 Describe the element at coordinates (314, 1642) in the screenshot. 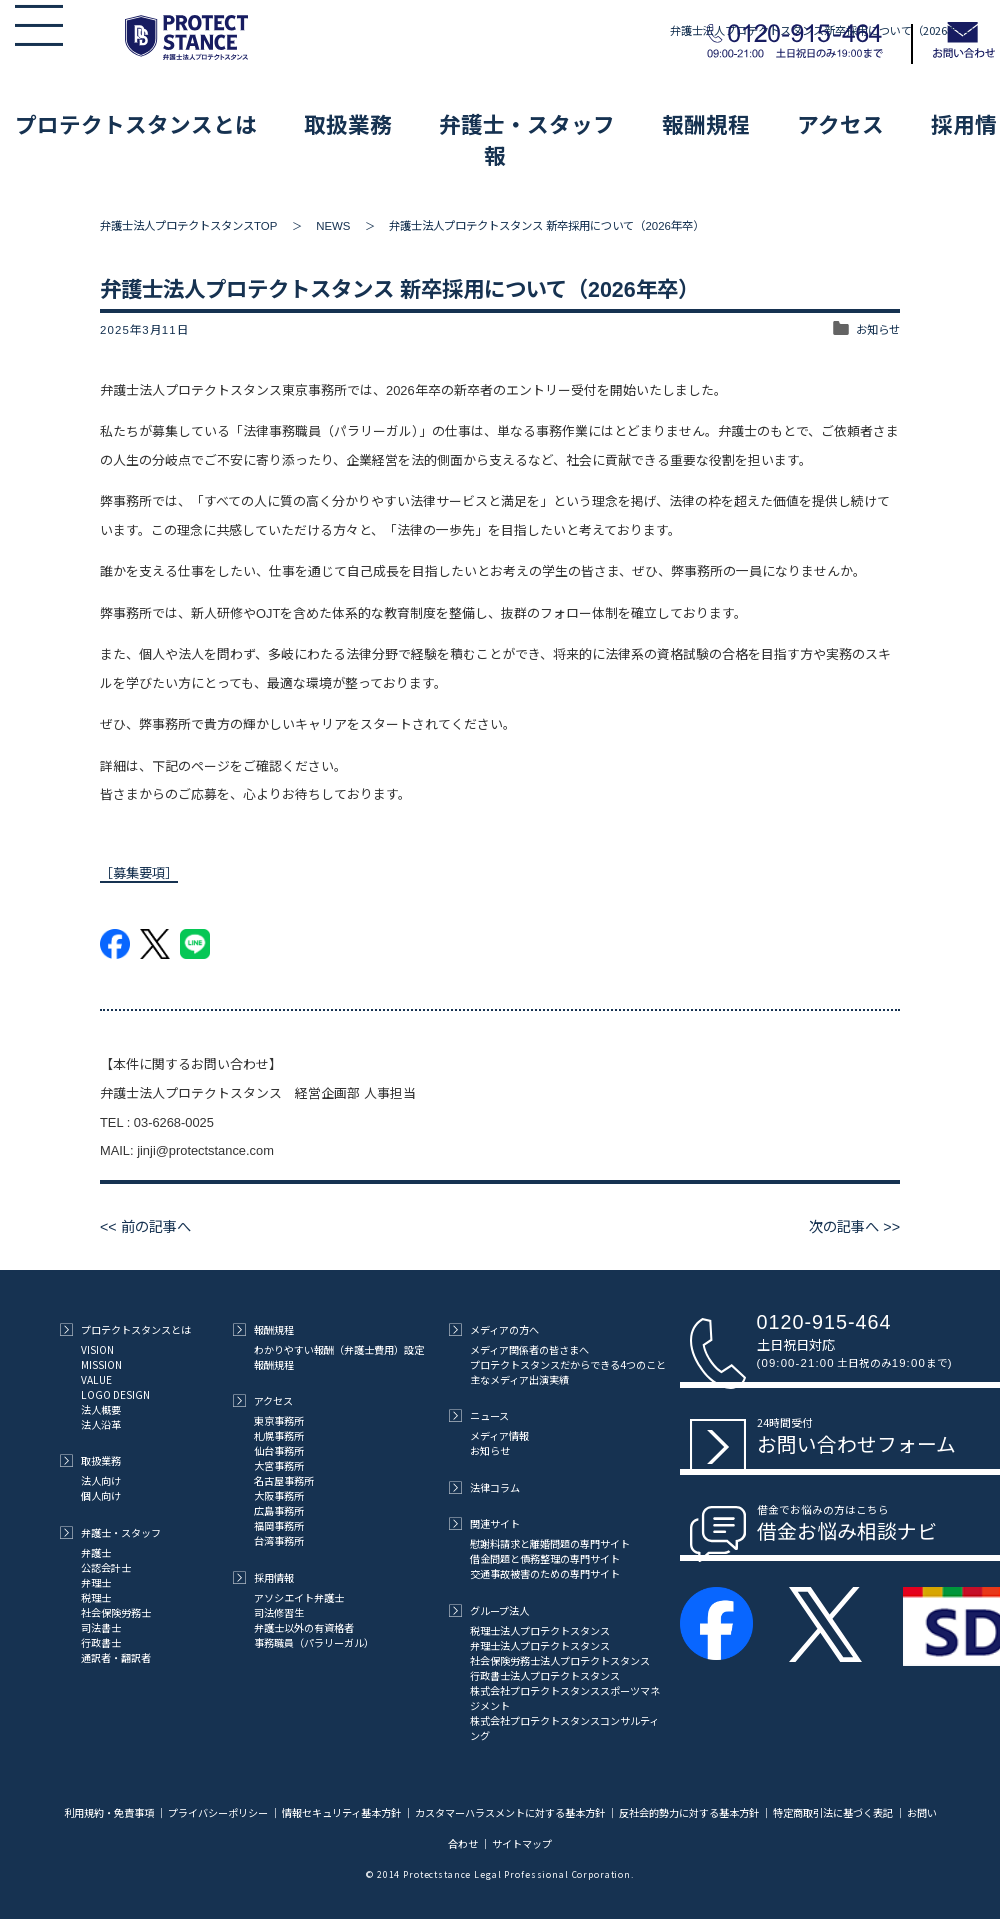

I see `事務職員（パラリーガル）` at that location.